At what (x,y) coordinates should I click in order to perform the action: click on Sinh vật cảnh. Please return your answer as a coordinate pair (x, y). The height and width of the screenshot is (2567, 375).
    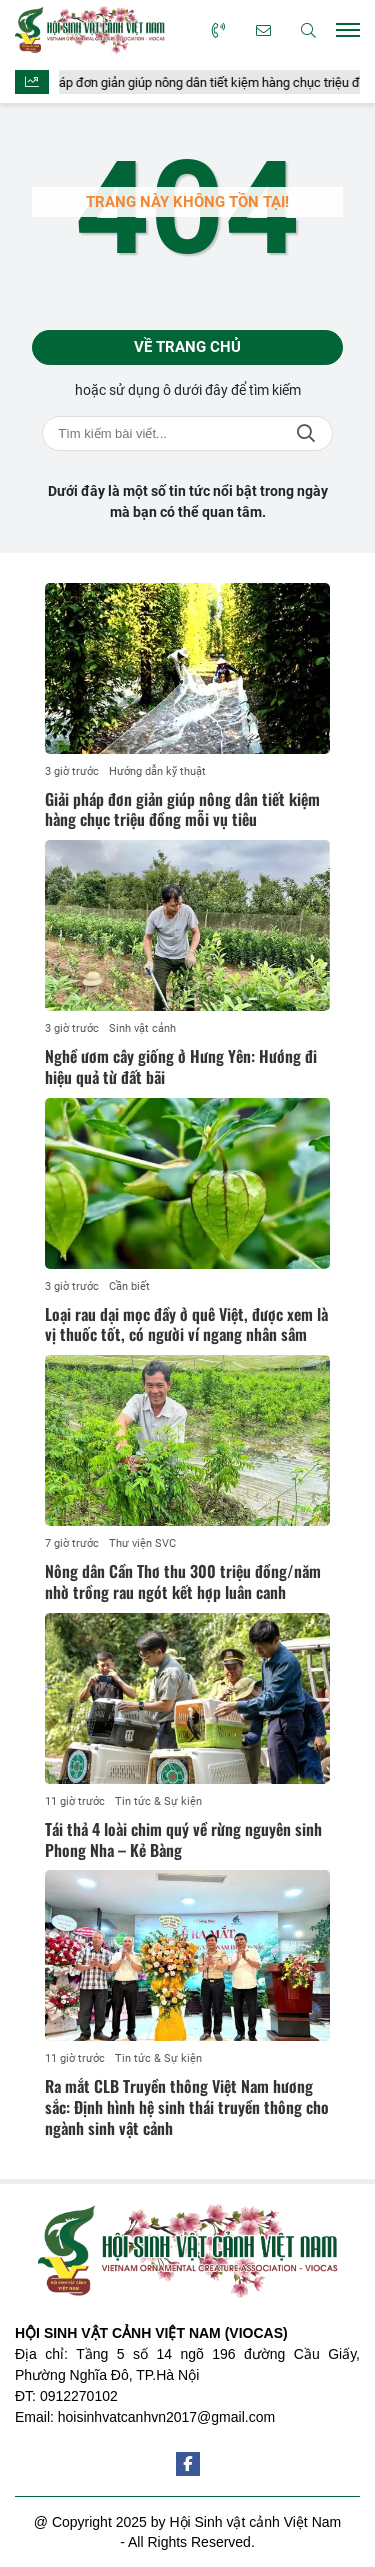
    Looking at the image, I should click on (142, 1028).